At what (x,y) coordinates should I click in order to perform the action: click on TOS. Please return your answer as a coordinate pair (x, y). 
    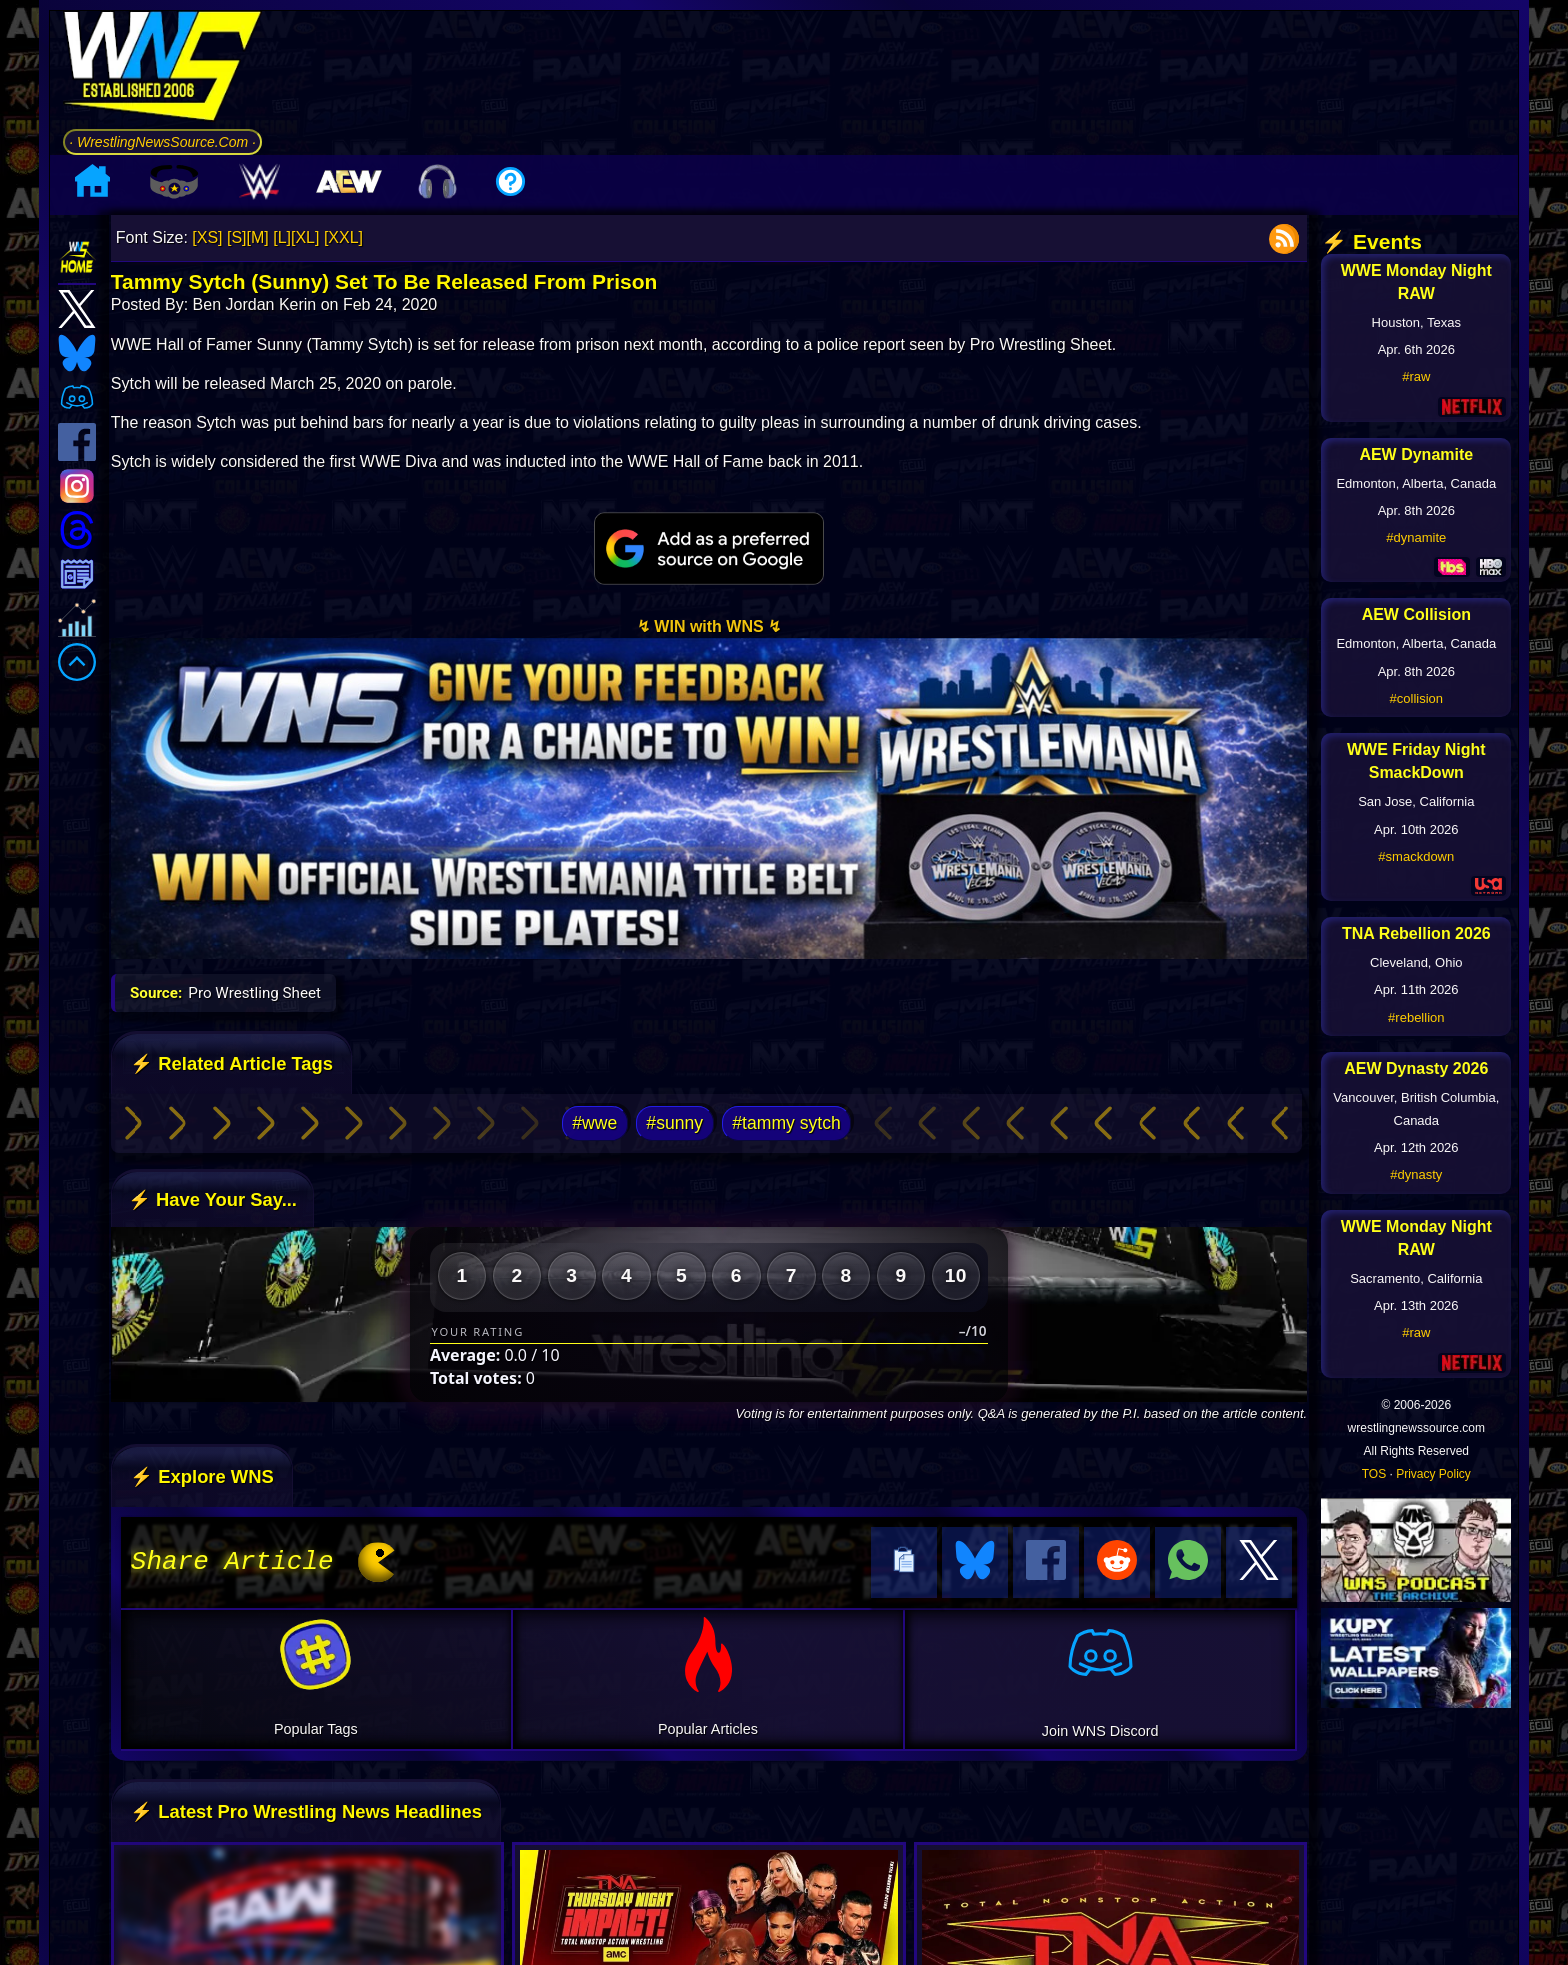
    Looking at the image, I should click on (1374, 1474).